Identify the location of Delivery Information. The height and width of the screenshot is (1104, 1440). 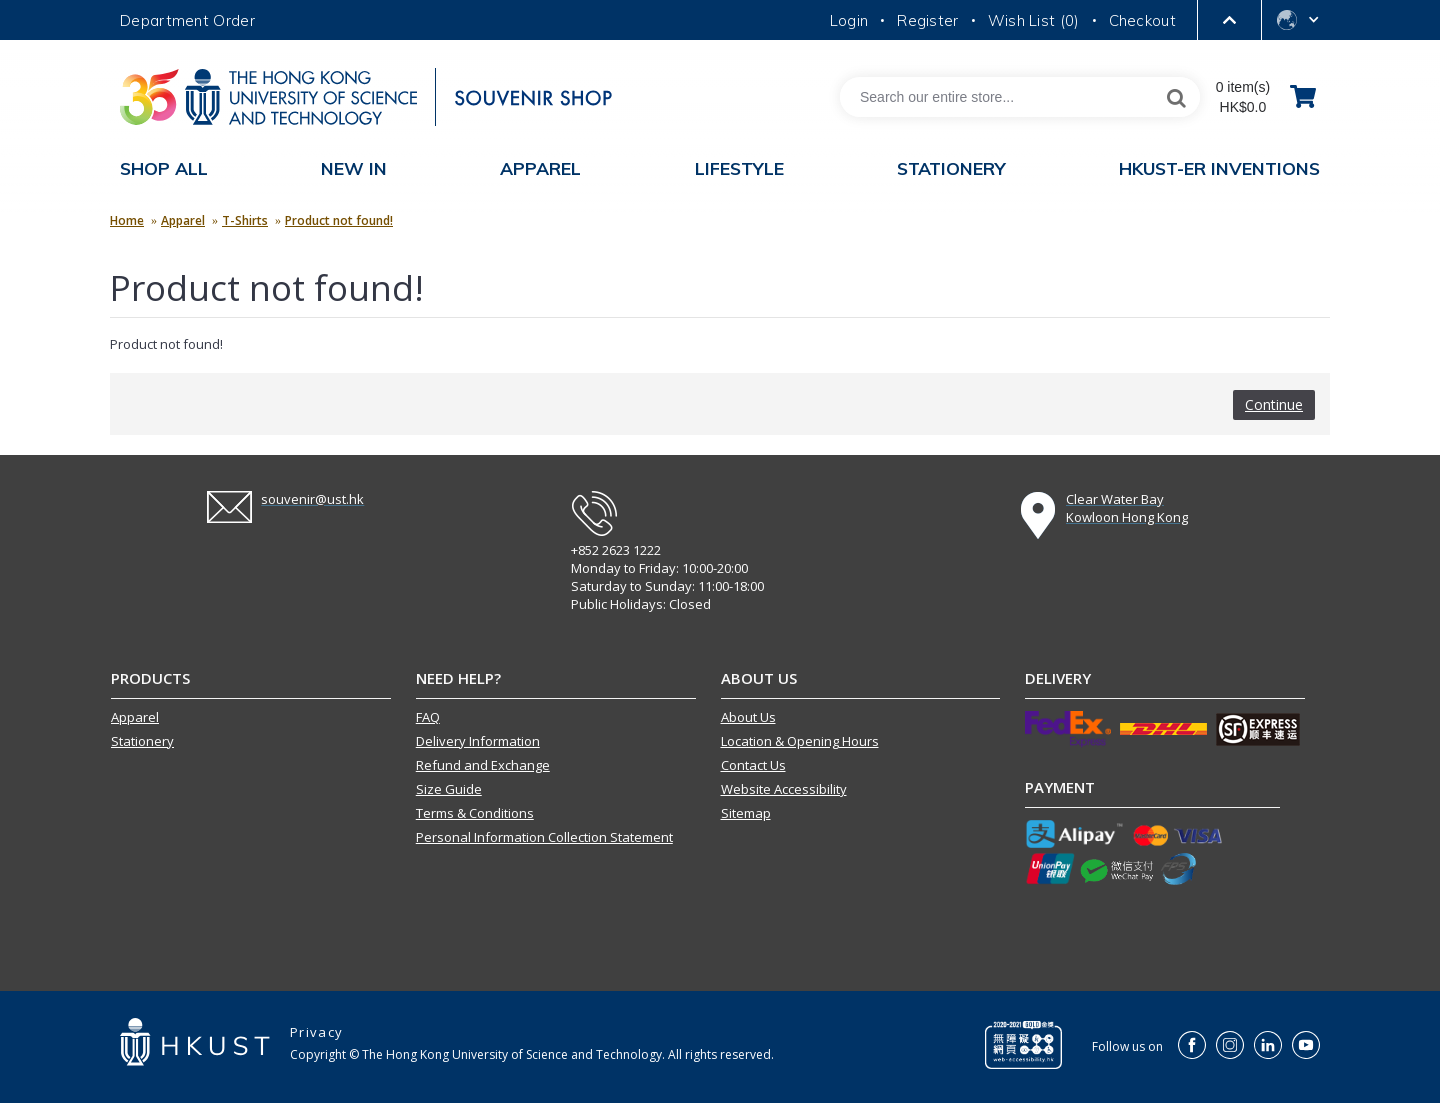
(478, 741).